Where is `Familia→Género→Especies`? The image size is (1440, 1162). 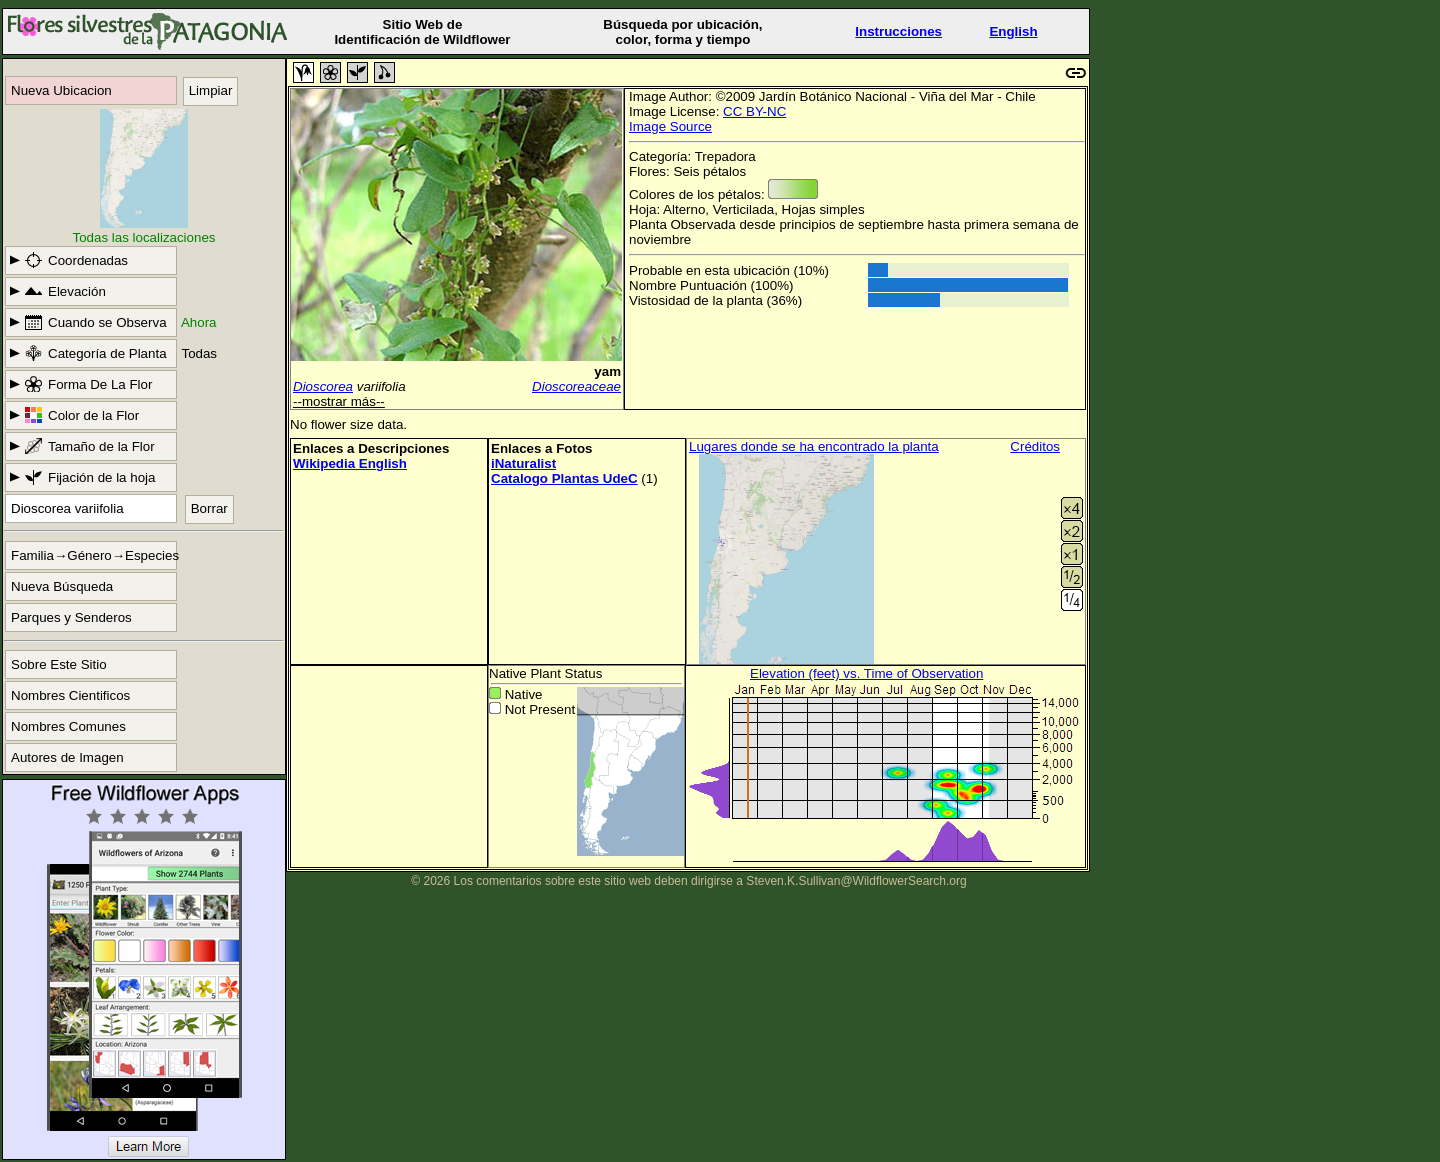 Familia→Género→Especies is located at coordinates (94, 555).